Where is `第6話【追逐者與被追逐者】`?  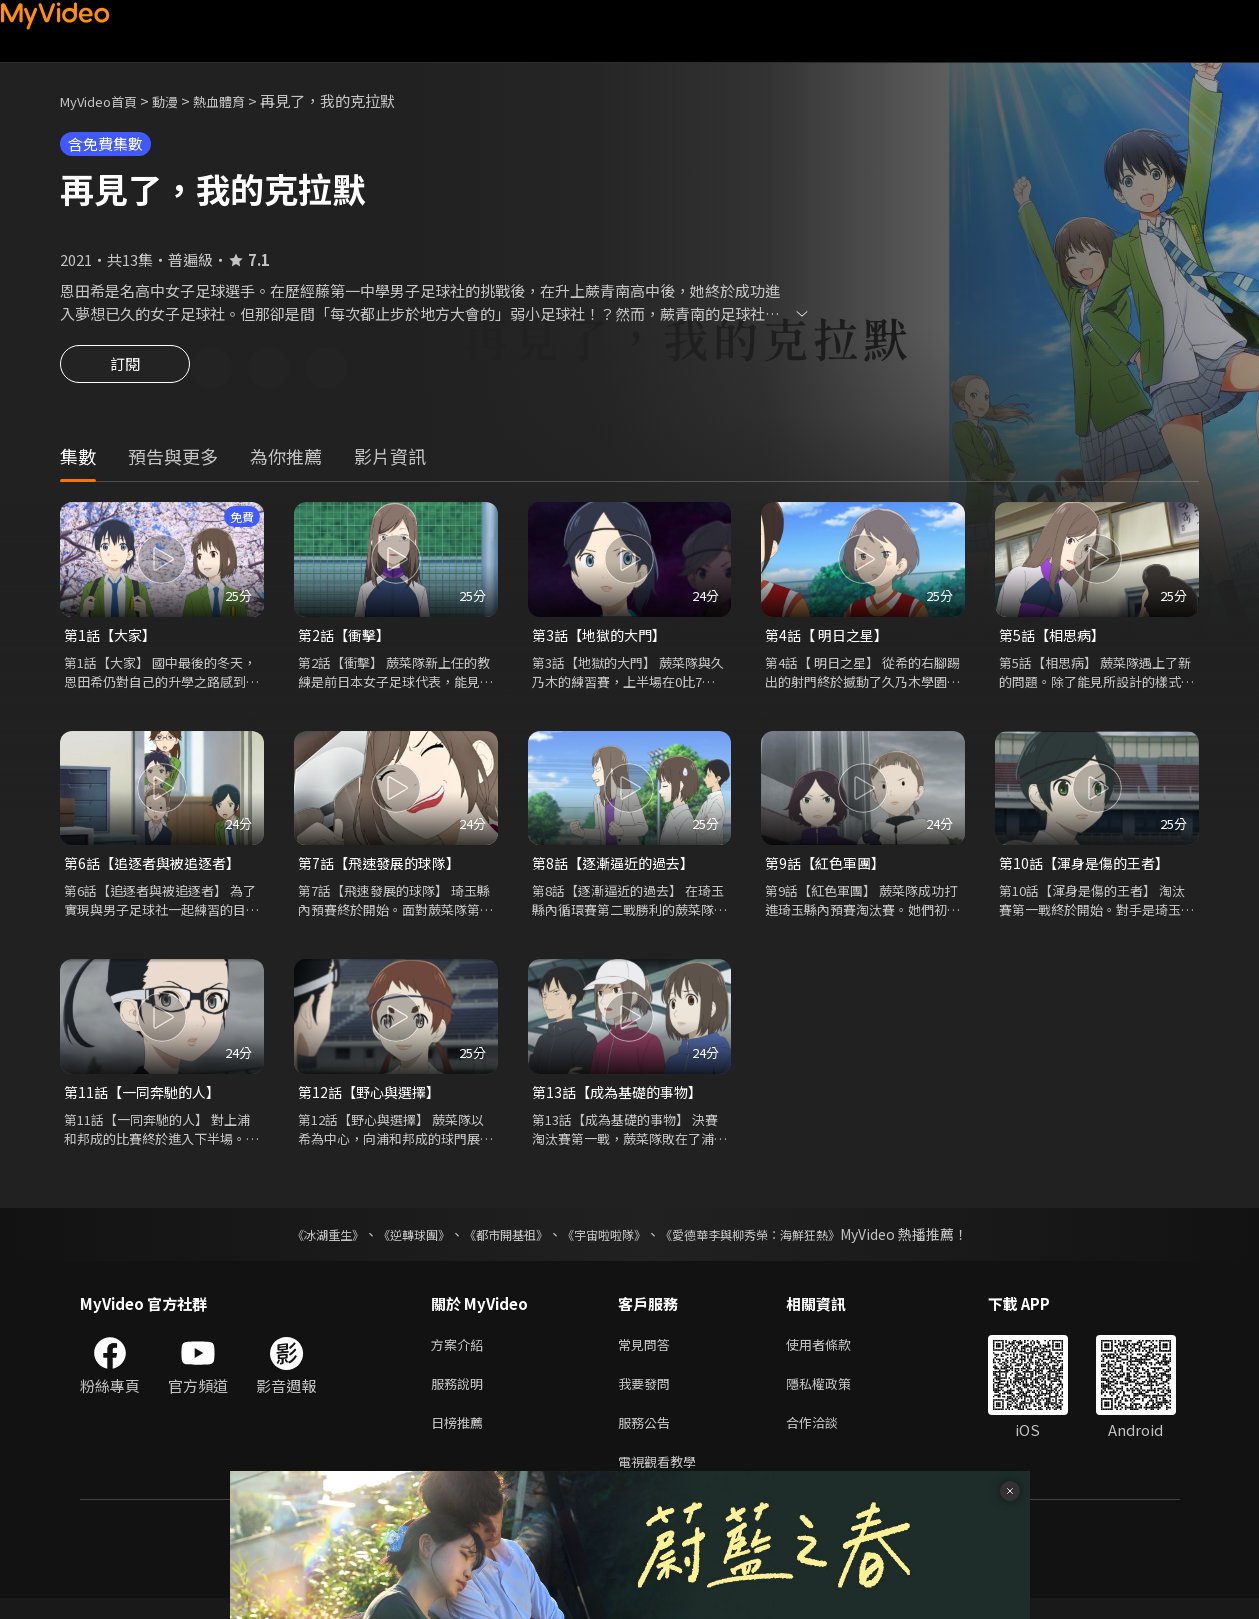 第6話【追逐者與被追逐者】 is located at coordinates (158, 868).